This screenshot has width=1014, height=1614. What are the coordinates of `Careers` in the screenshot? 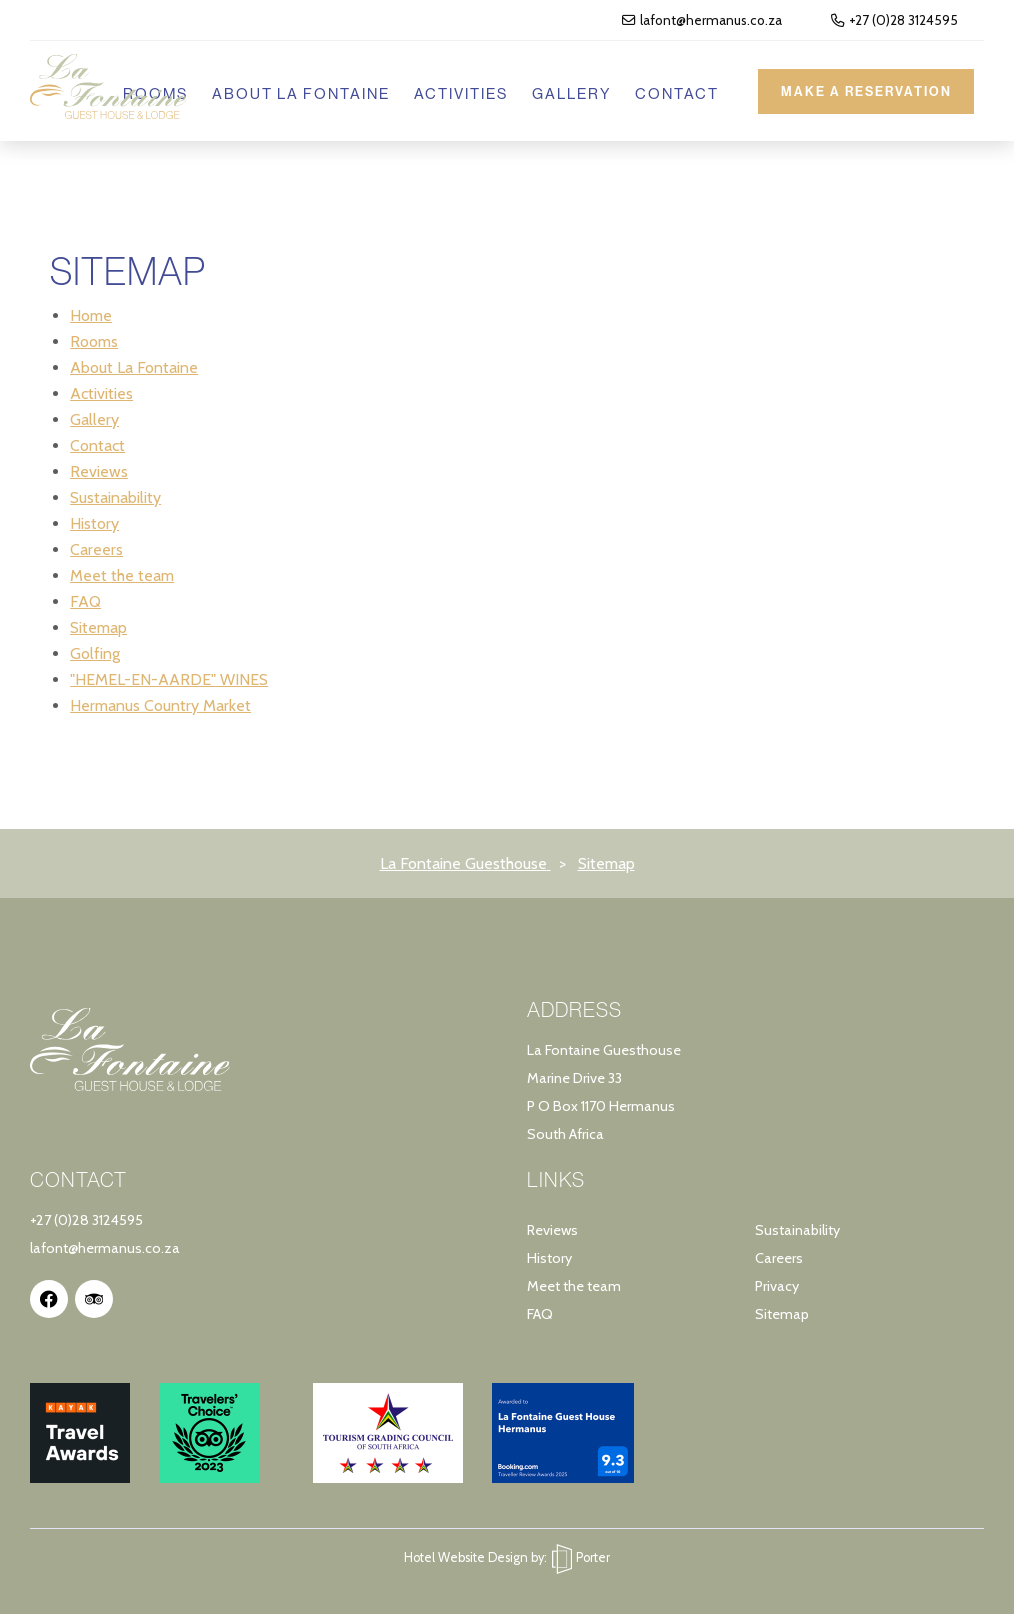 It's located at (96, 549).